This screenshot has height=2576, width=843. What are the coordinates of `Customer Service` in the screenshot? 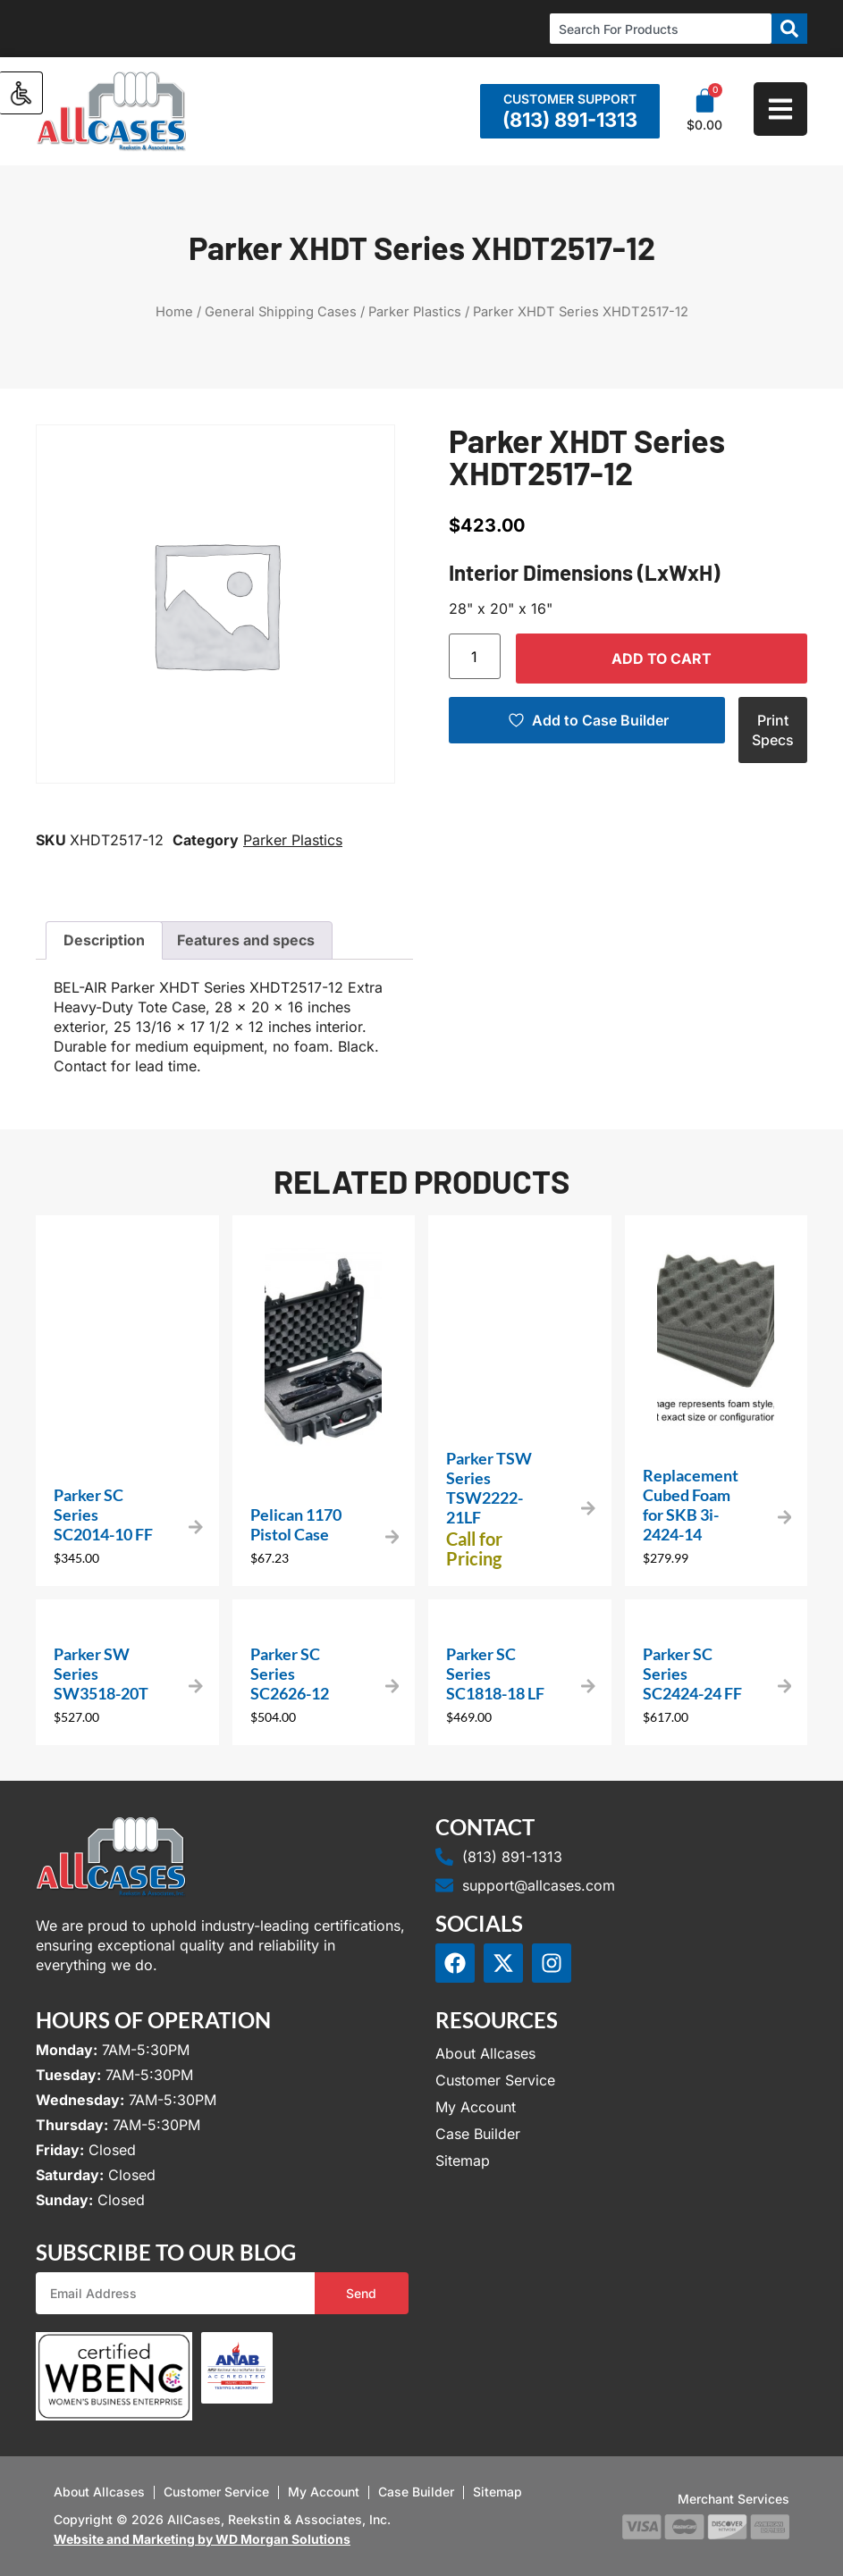 It's located at (495, 2080).